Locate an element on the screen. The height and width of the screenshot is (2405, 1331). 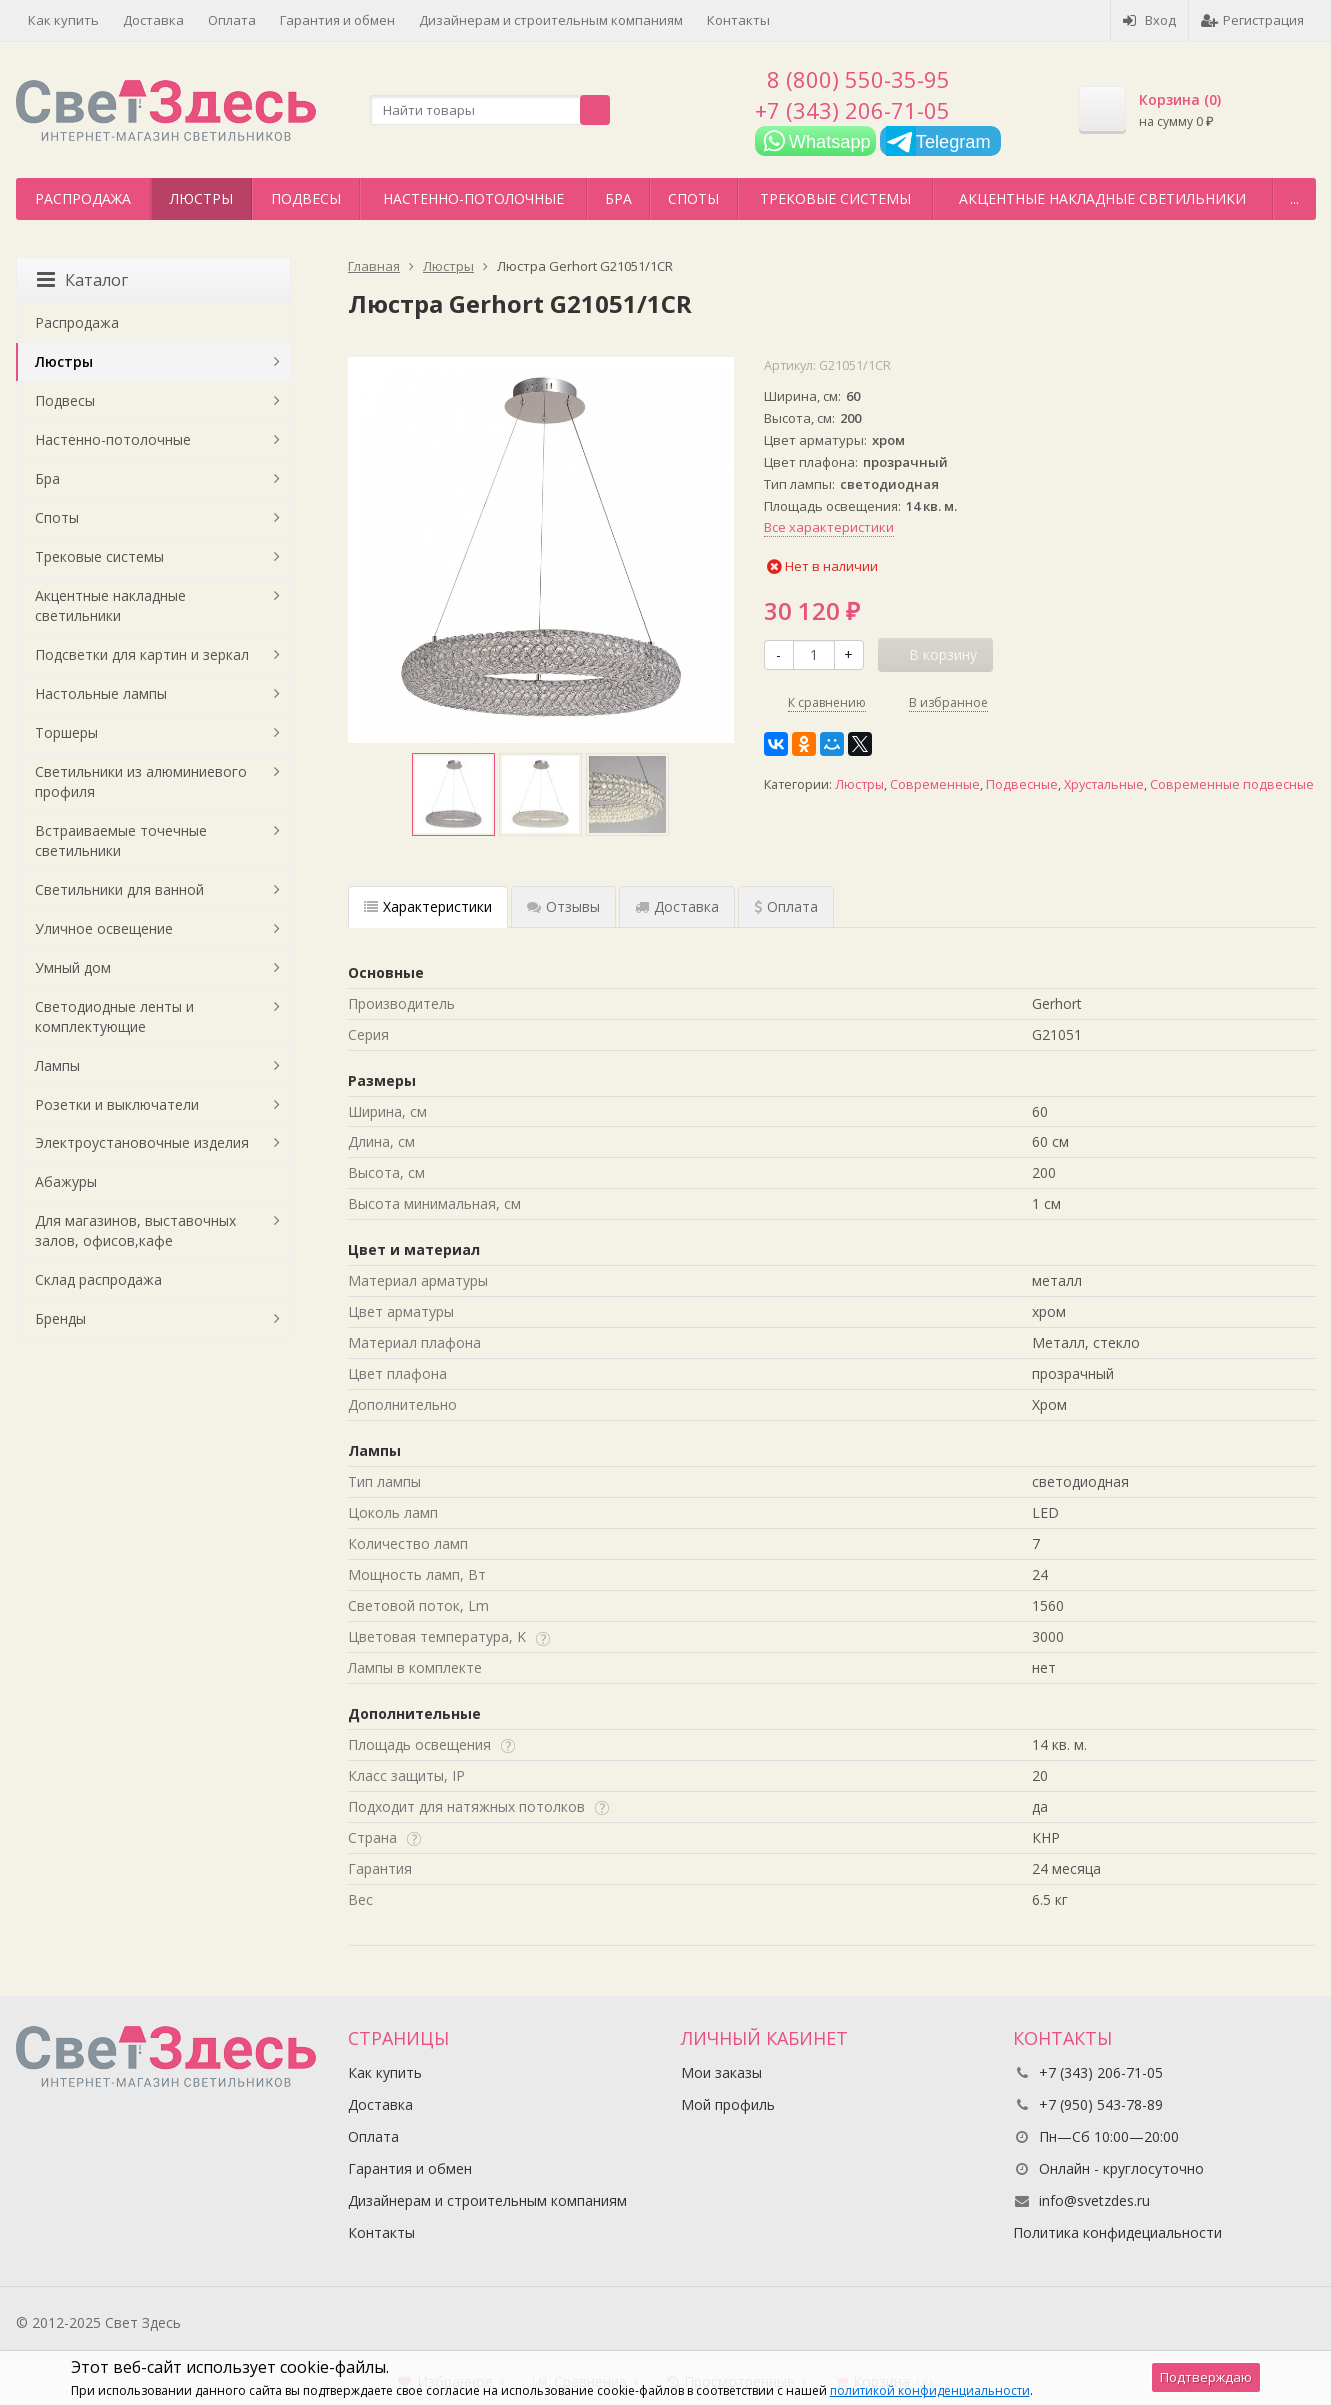
Подтверждаю is located at coordinates (1206, 2377).